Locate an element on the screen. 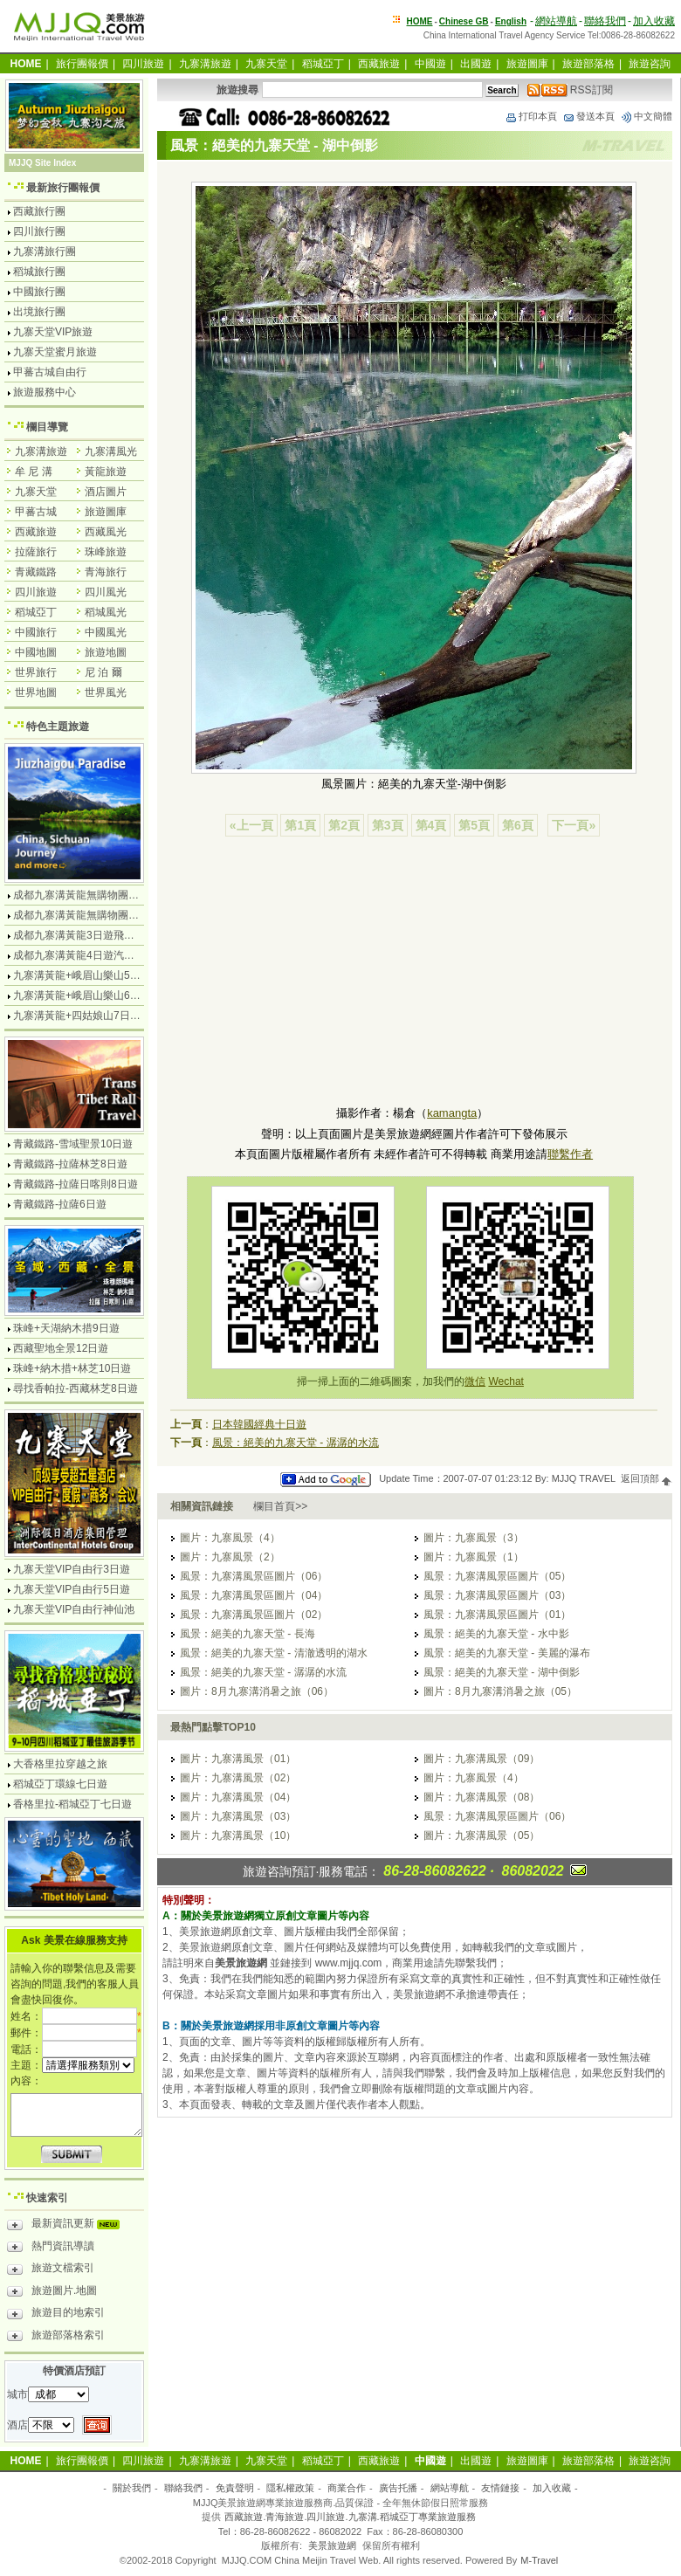  [Advertisement] is located at coordinates (414, 973).